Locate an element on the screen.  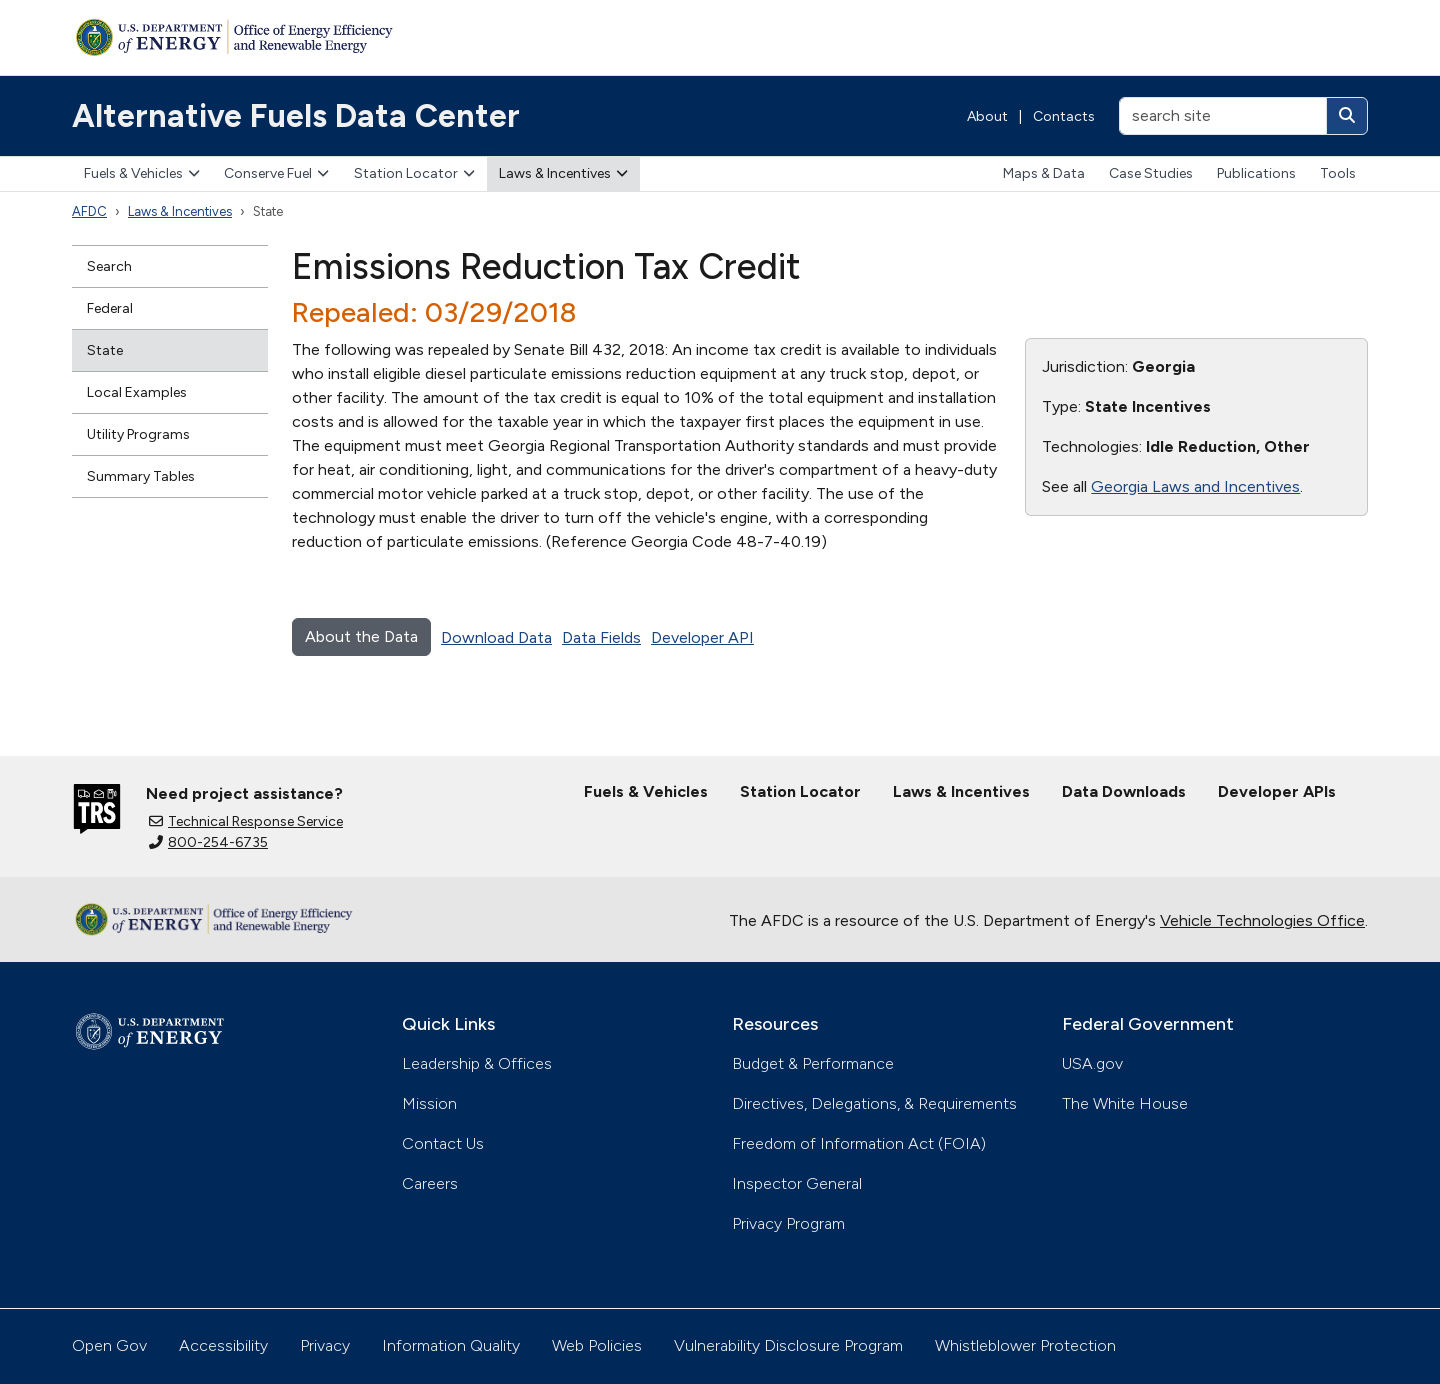
Developer APIs is located at coordinates (1277, 791).